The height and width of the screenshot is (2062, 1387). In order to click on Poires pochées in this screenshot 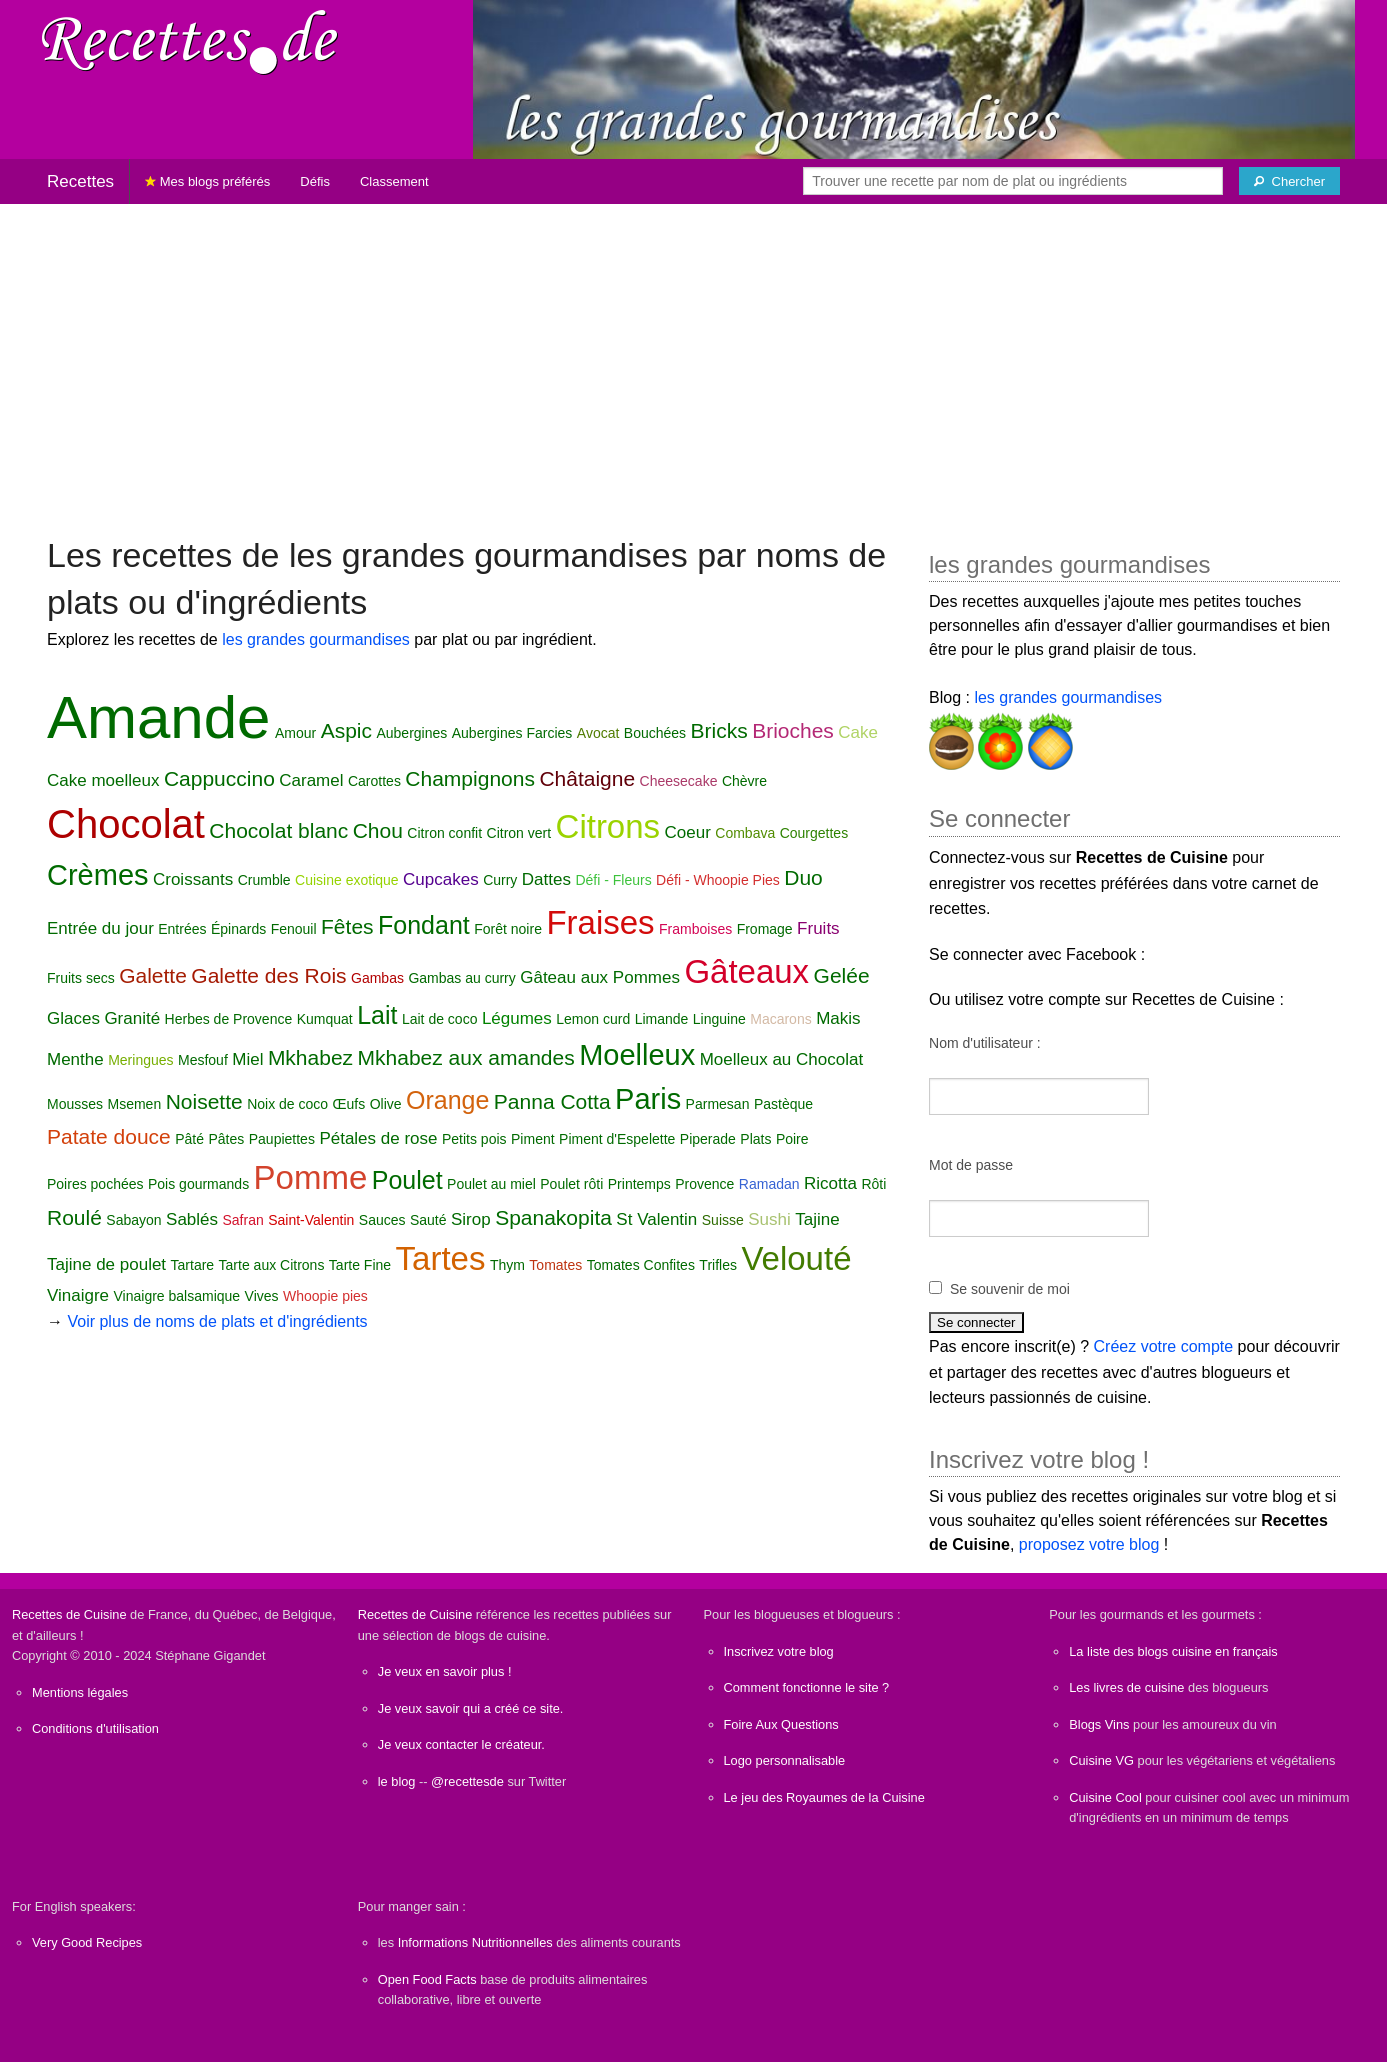, I will do `click(95, 1184)`.